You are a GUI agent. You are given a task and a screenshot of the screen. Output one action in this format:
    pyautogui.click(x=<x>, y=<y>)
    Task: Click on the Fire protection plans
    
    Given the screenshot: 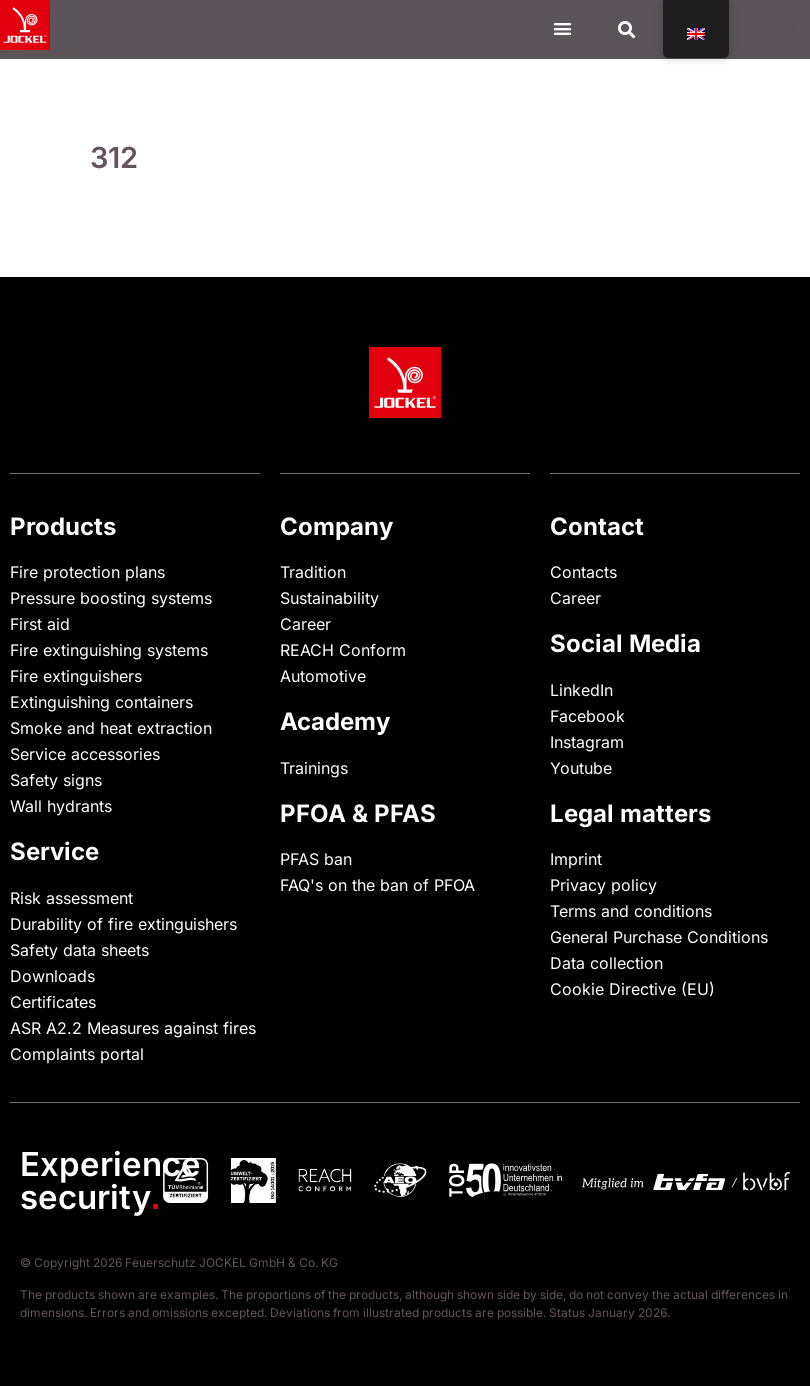 What is the action you would take?
    pyautogui.click(x=87, y=572)
    